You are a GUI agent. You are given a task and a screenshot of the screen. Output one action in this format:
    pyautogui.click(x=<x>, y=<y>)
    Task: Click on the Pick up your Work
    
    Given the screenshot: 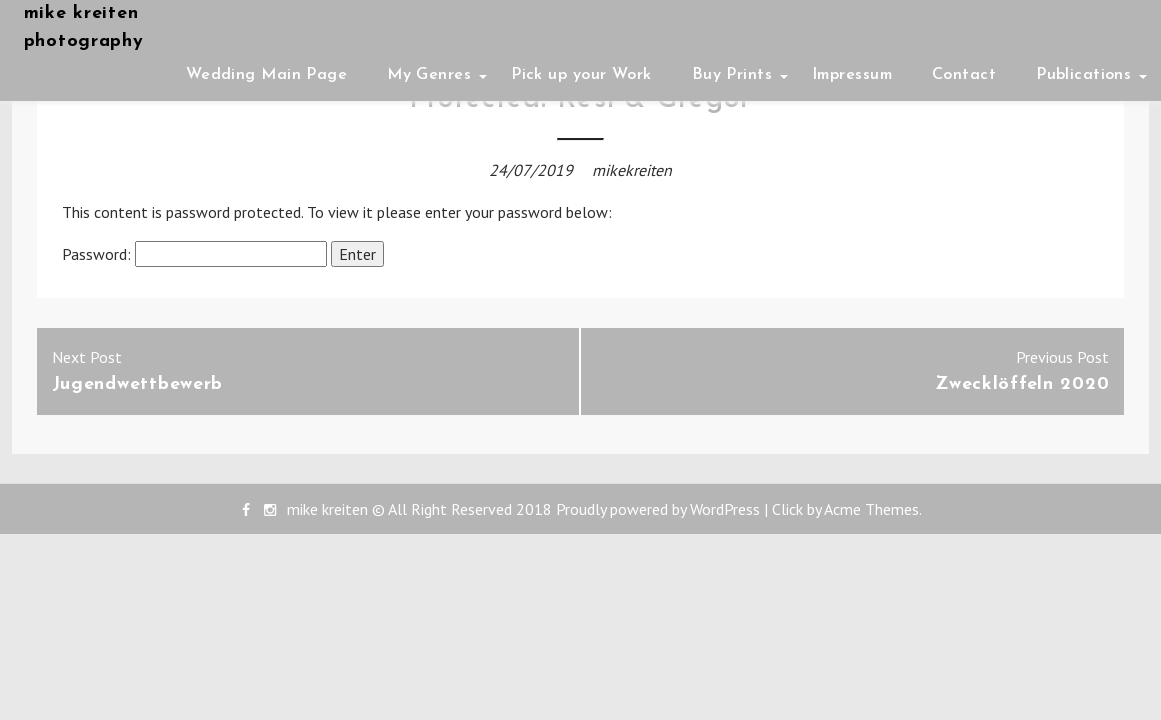 What is the action you would take?
    pyautogui.click(x=581, y=75)
    